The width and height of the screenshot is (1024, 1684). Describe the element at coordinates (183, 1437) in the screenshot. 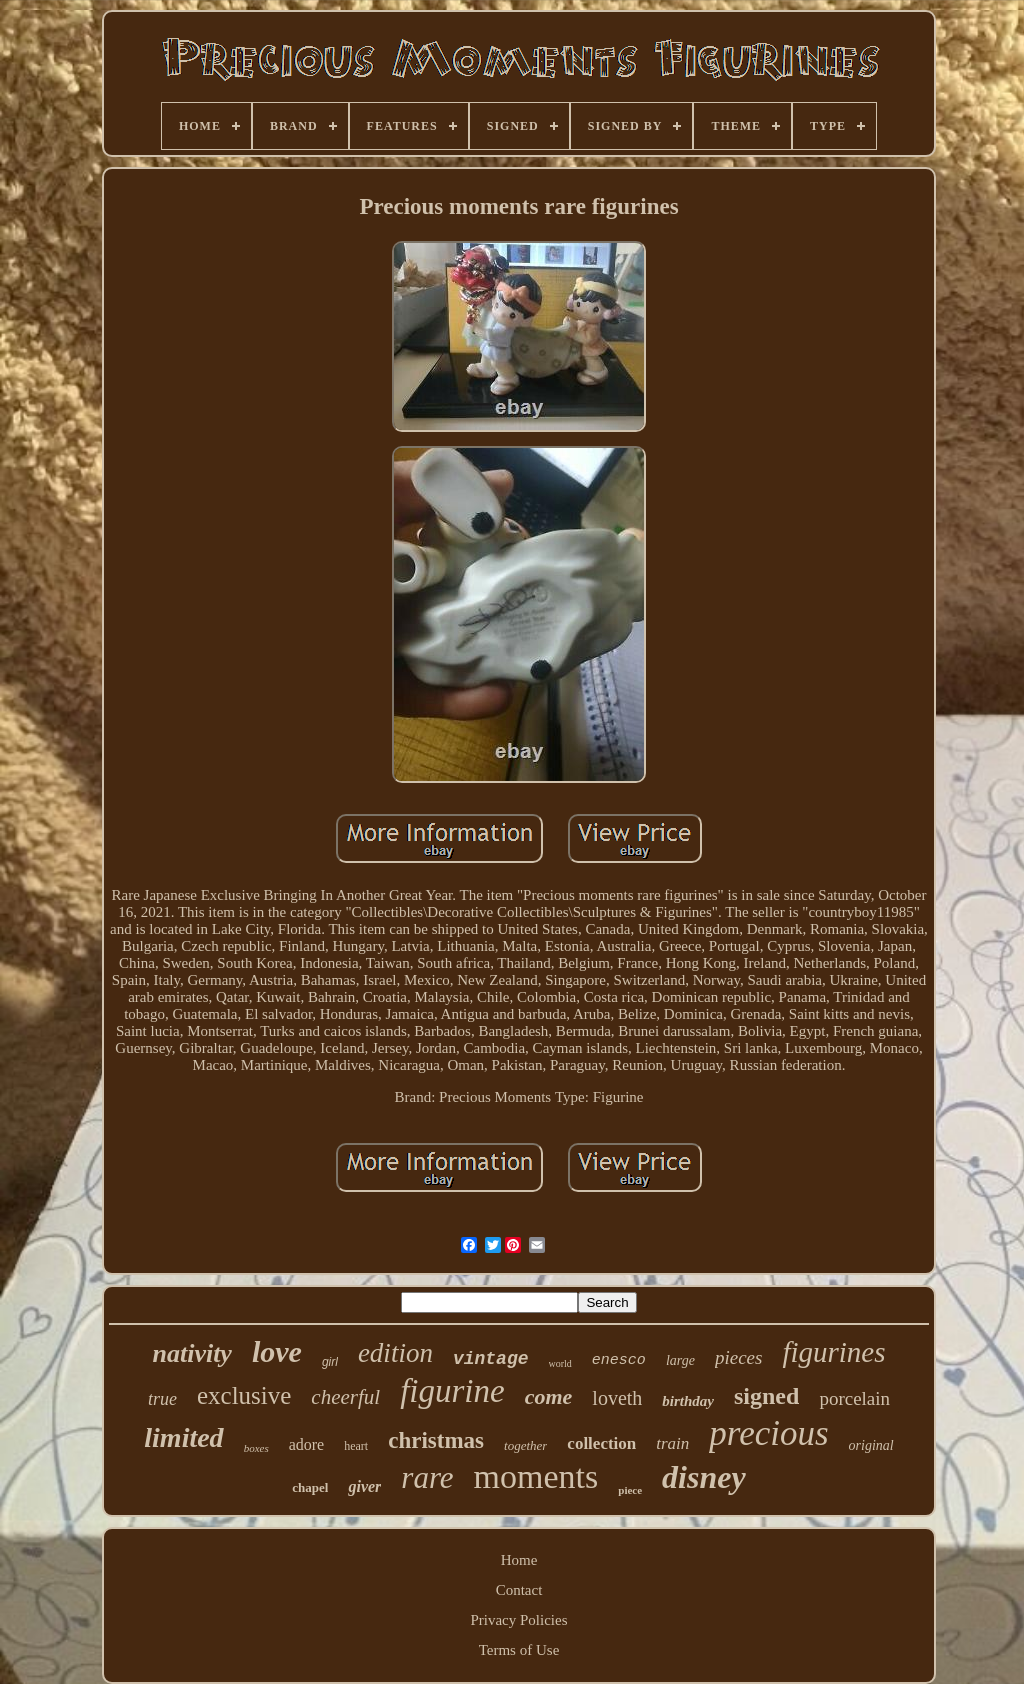

I see `limited` at that location.